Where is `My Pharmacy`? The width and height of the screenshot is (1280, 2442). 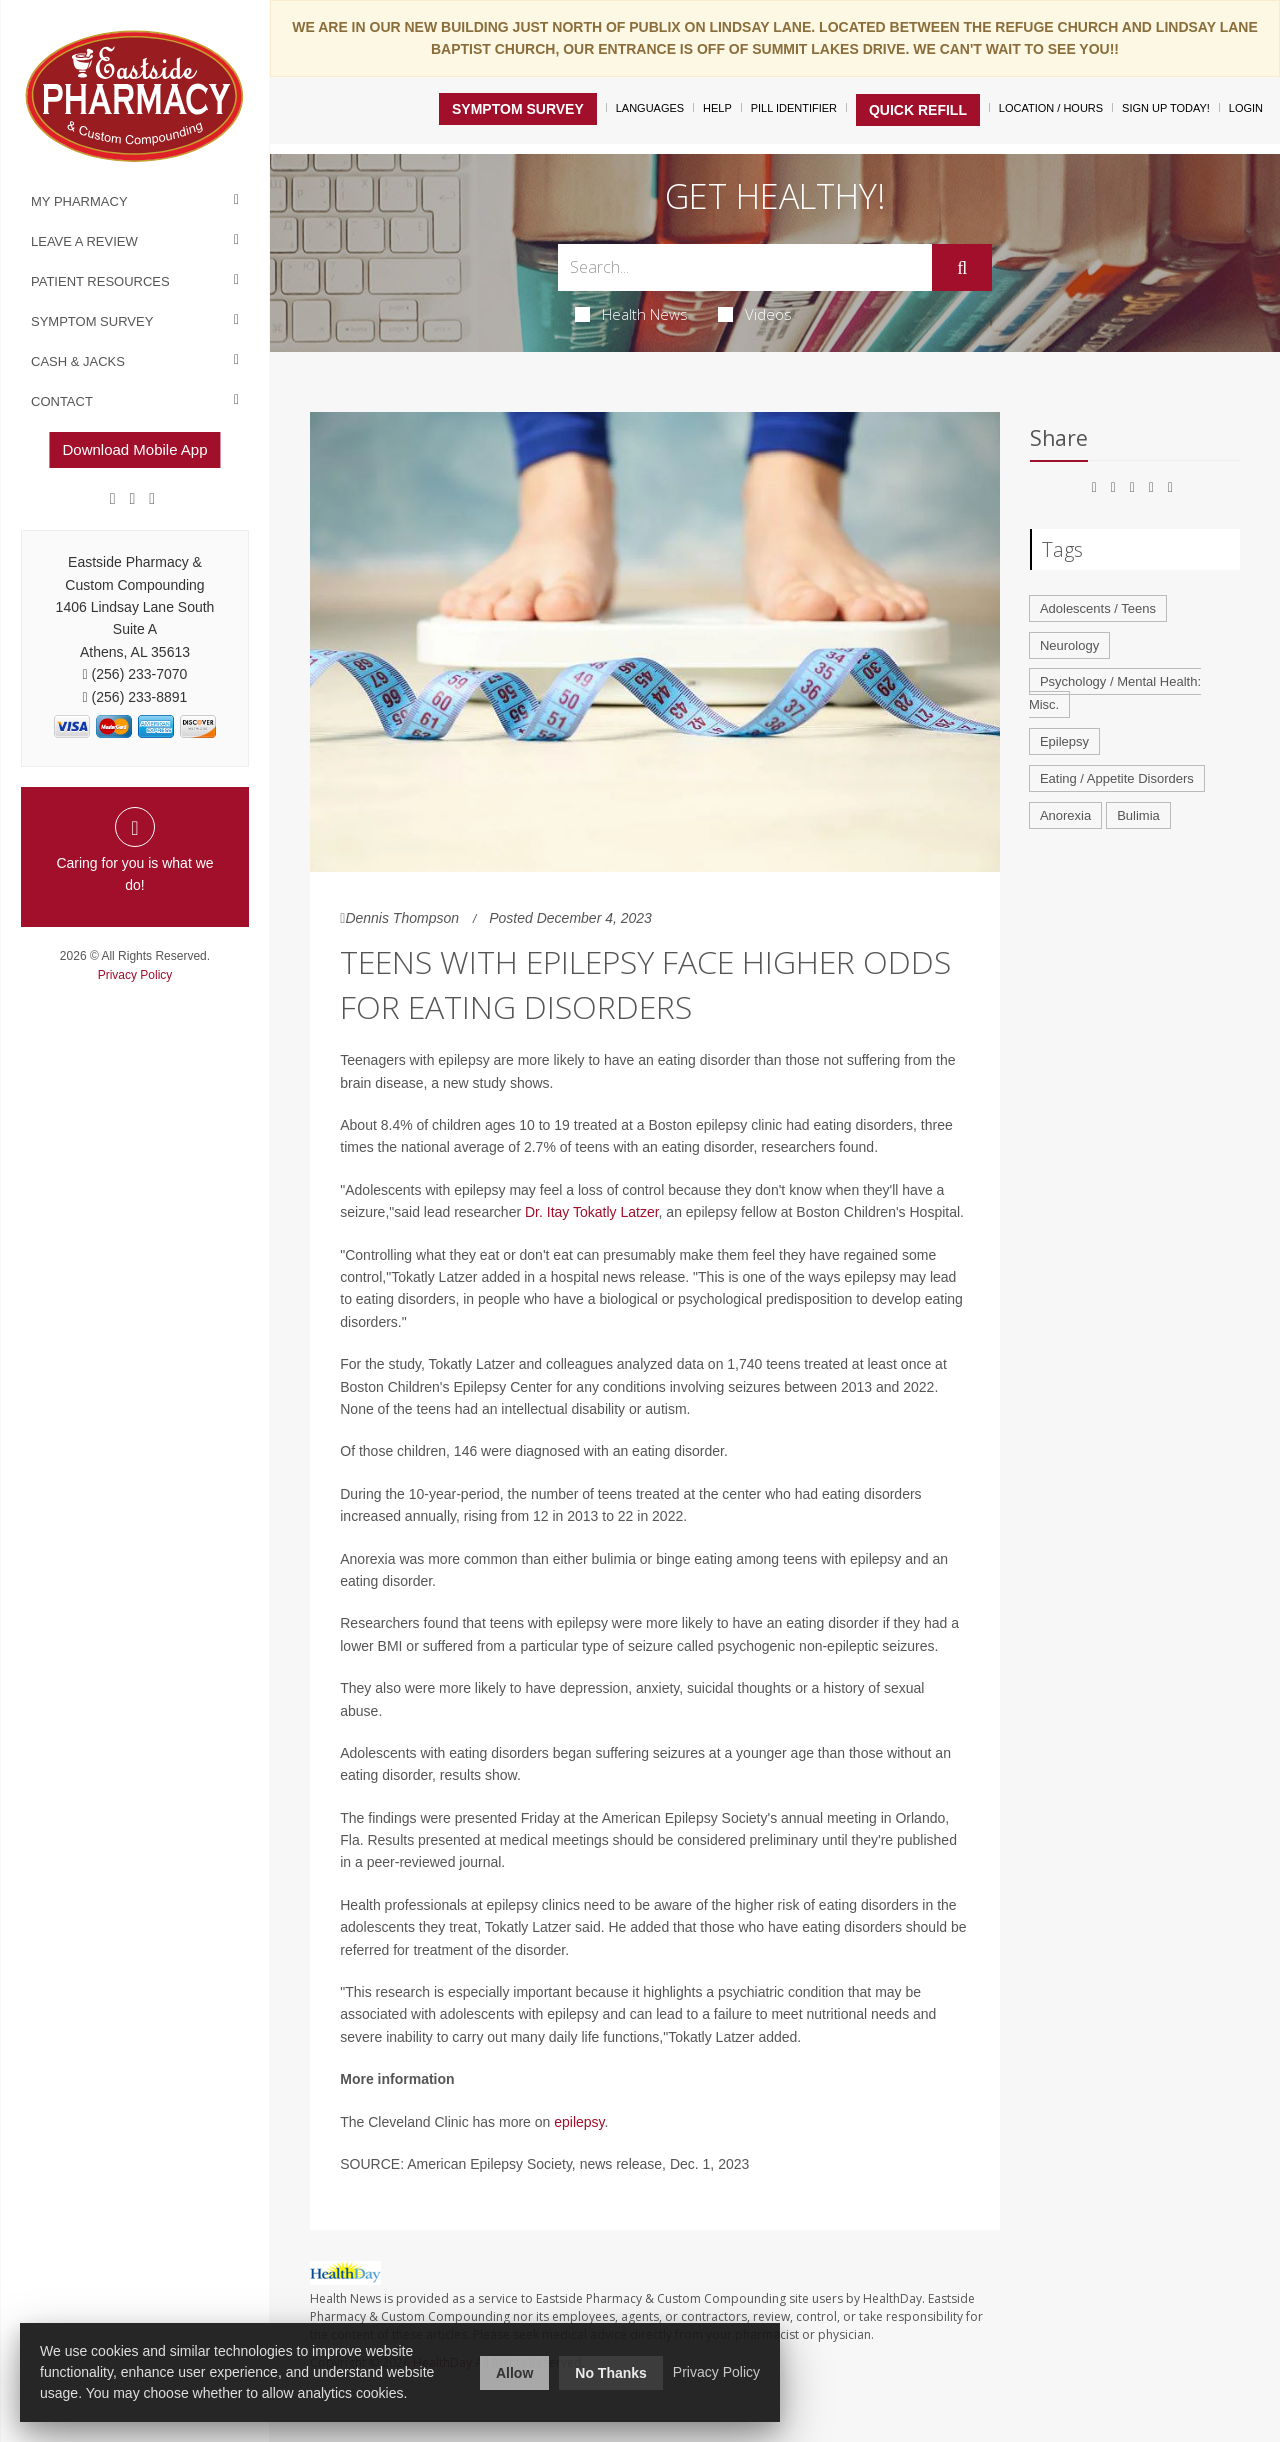
My Pharmacy is located at coordinates (79, 201).